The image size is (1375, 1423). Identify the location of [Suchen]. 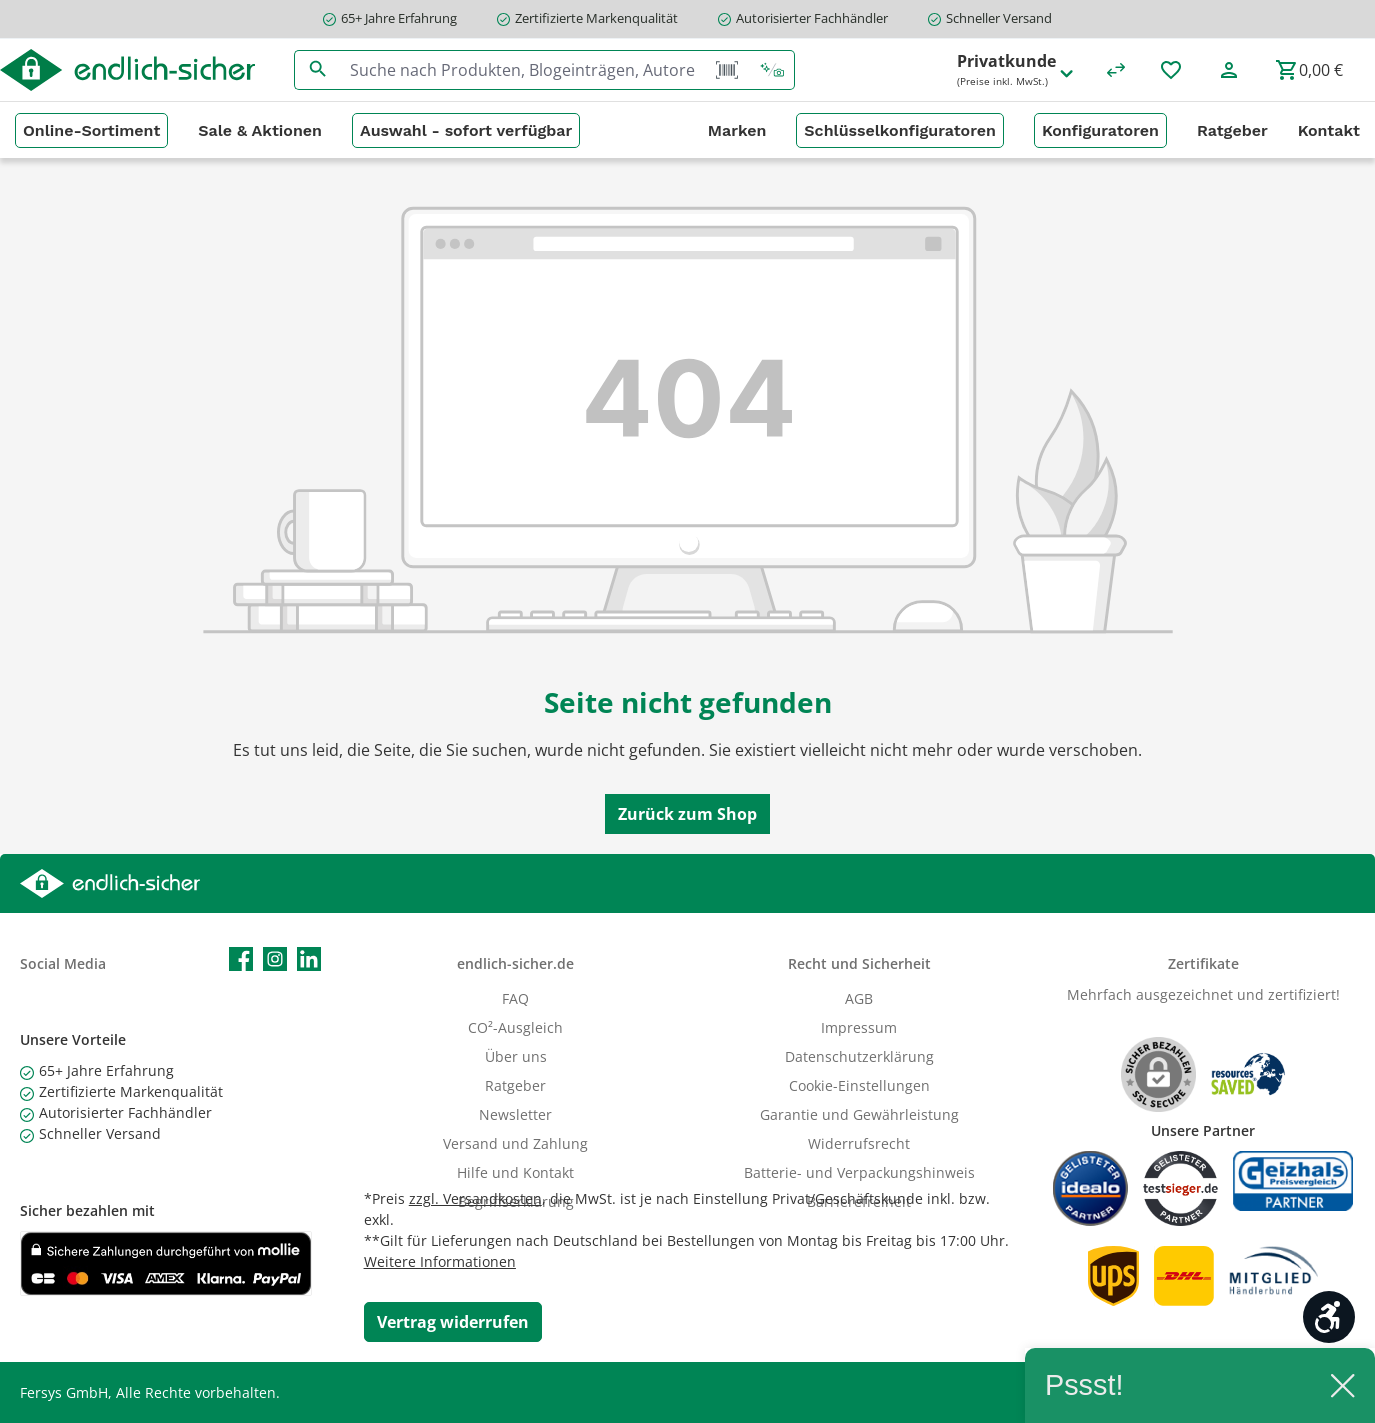
(317, 70).